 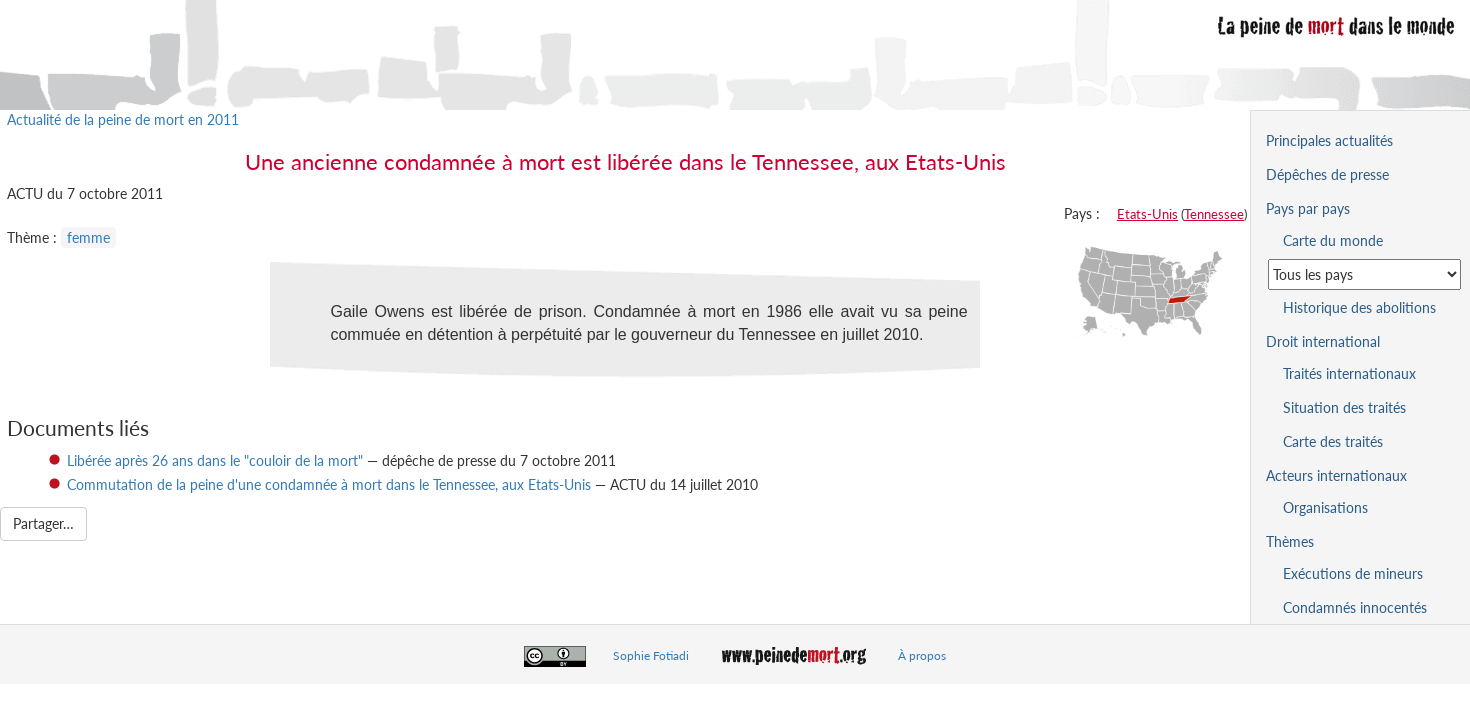 What do you see at coordinates (88, 237) in the screenshot?
I see `femme` at bounding box center [88, 237].